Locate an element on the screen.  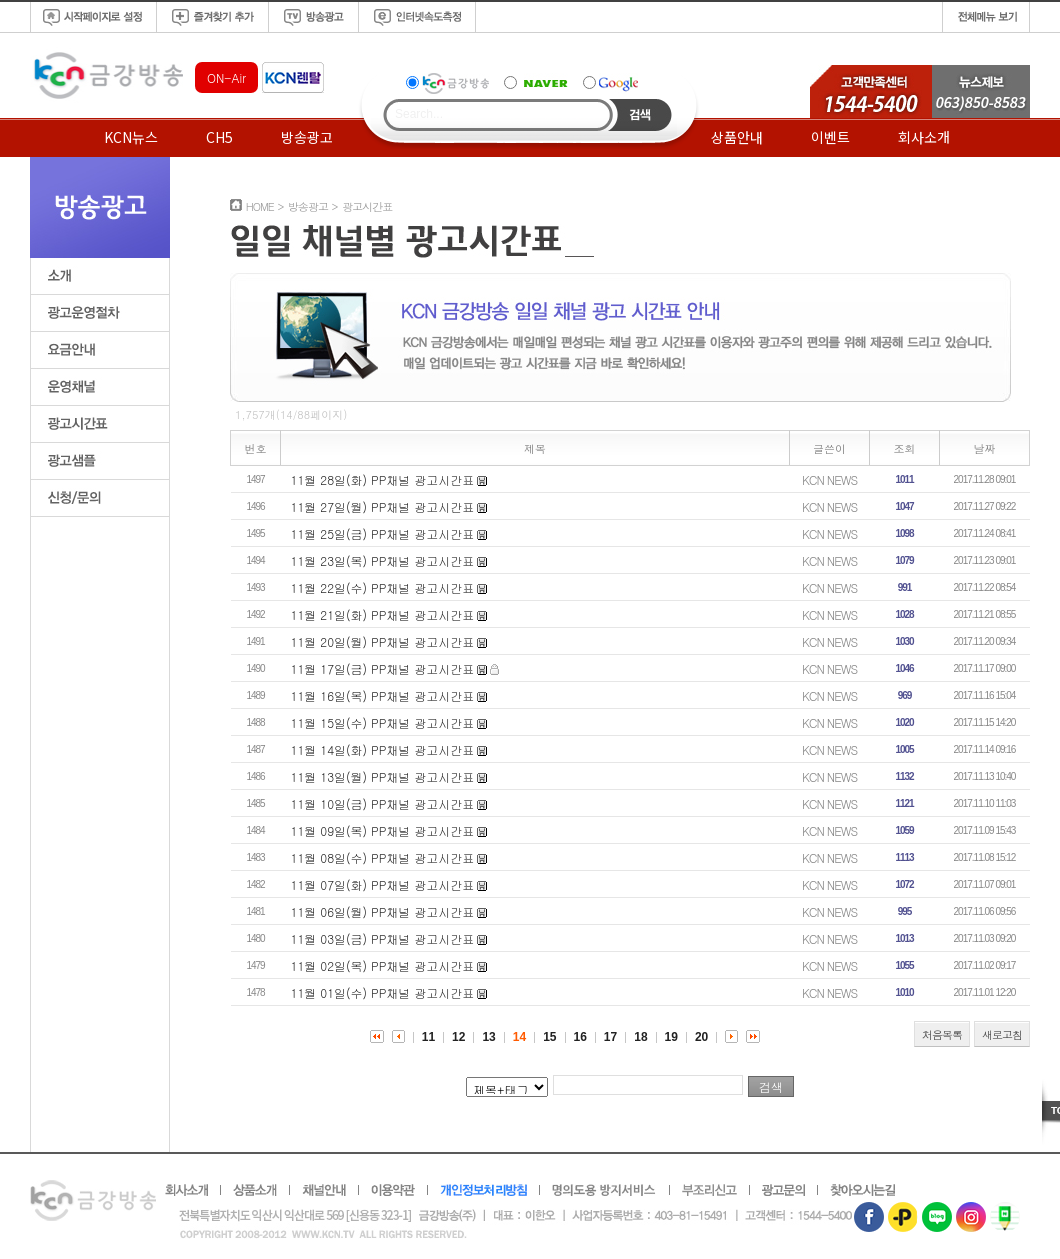
11월 23일(목) PP채널 광고시간표 is located at coordinates (383, 560).